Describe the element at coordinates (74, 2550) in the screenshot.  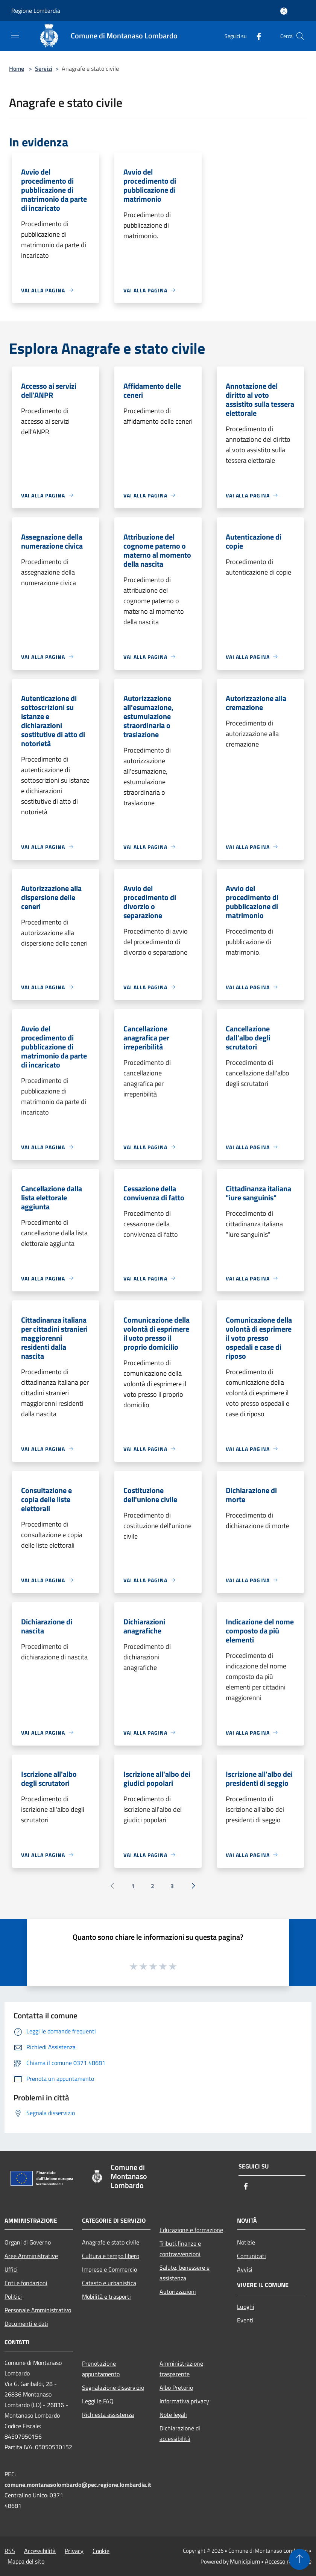
I see `Privacy` at that location.